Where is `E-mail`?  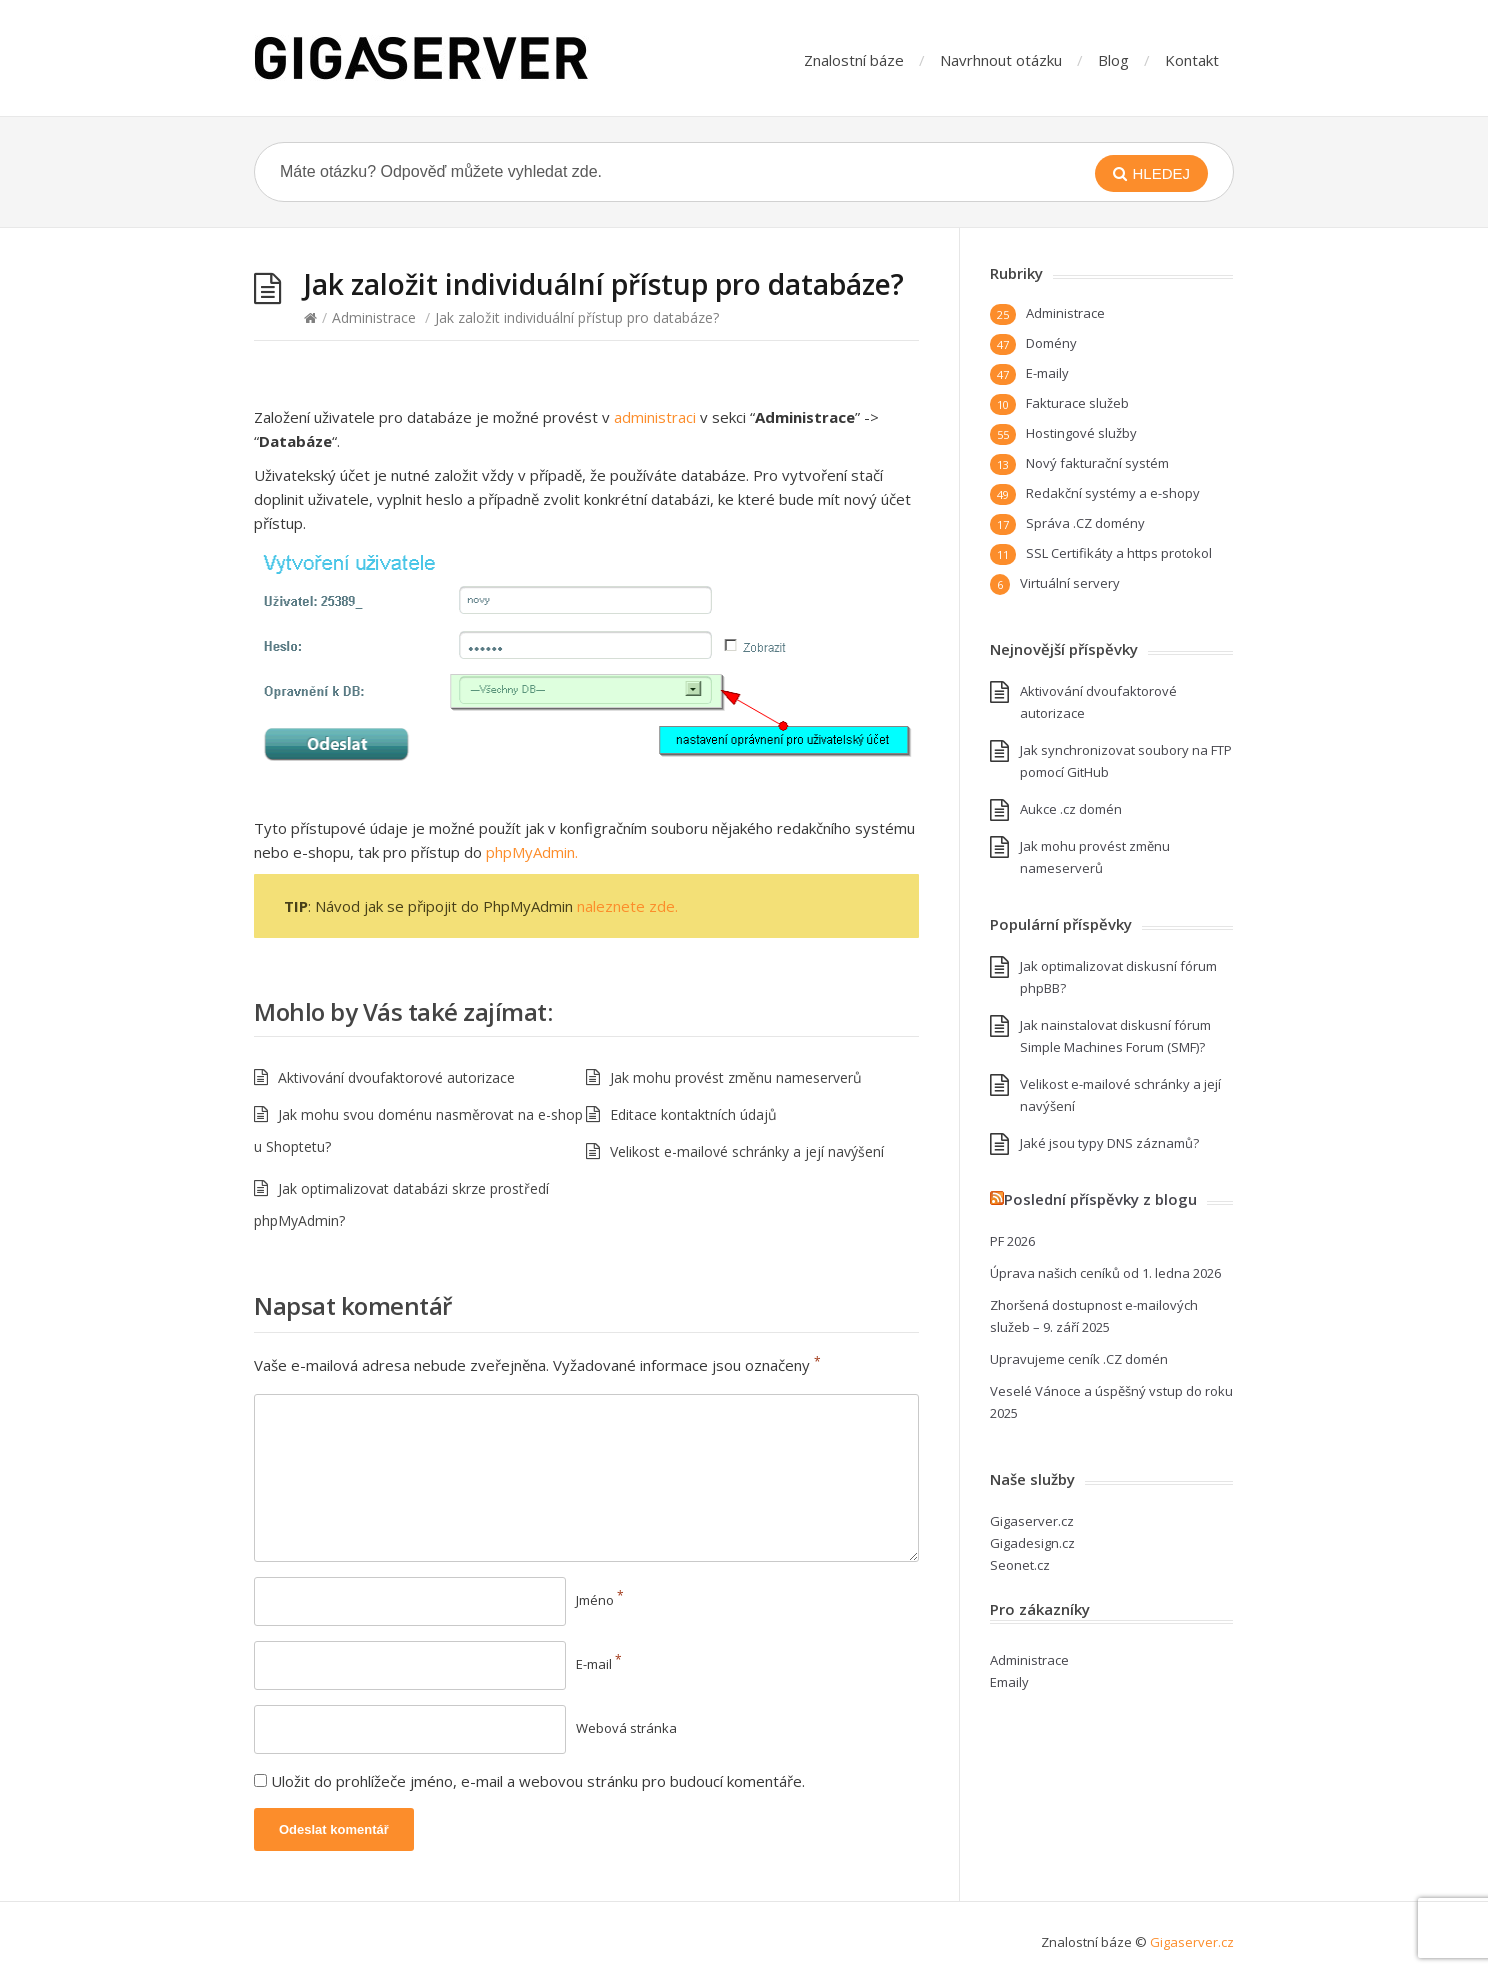 E-mail is located at coordinates (599, 1664).